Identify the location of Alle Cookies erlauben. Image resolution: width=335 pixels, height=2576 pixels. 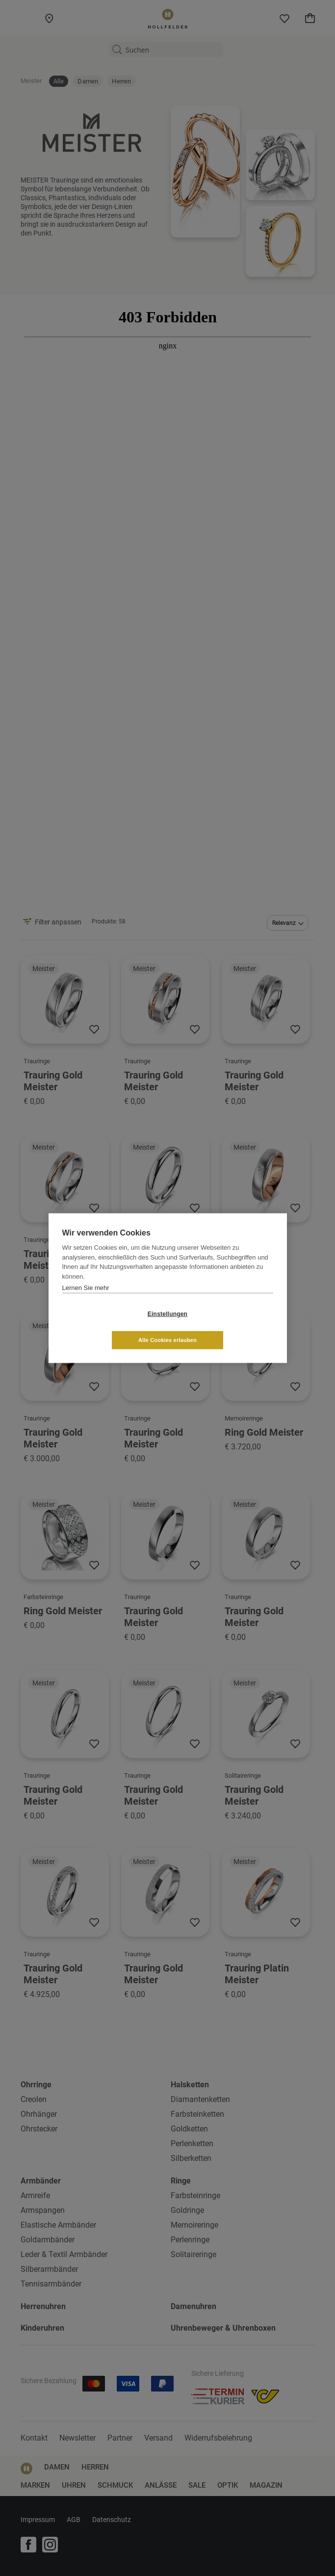
(226, 1327).